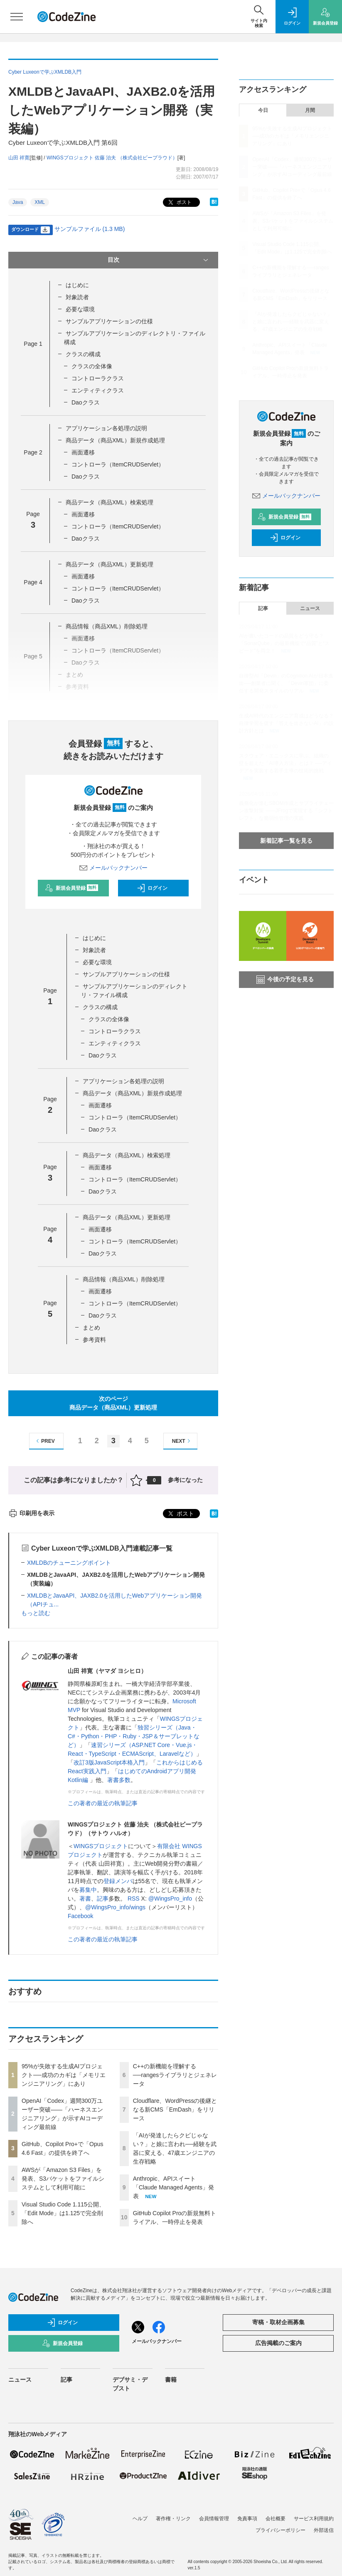  Describe the element at coordinates (118, 1881) in the screenshot. I see `登録メンバ` at that location.